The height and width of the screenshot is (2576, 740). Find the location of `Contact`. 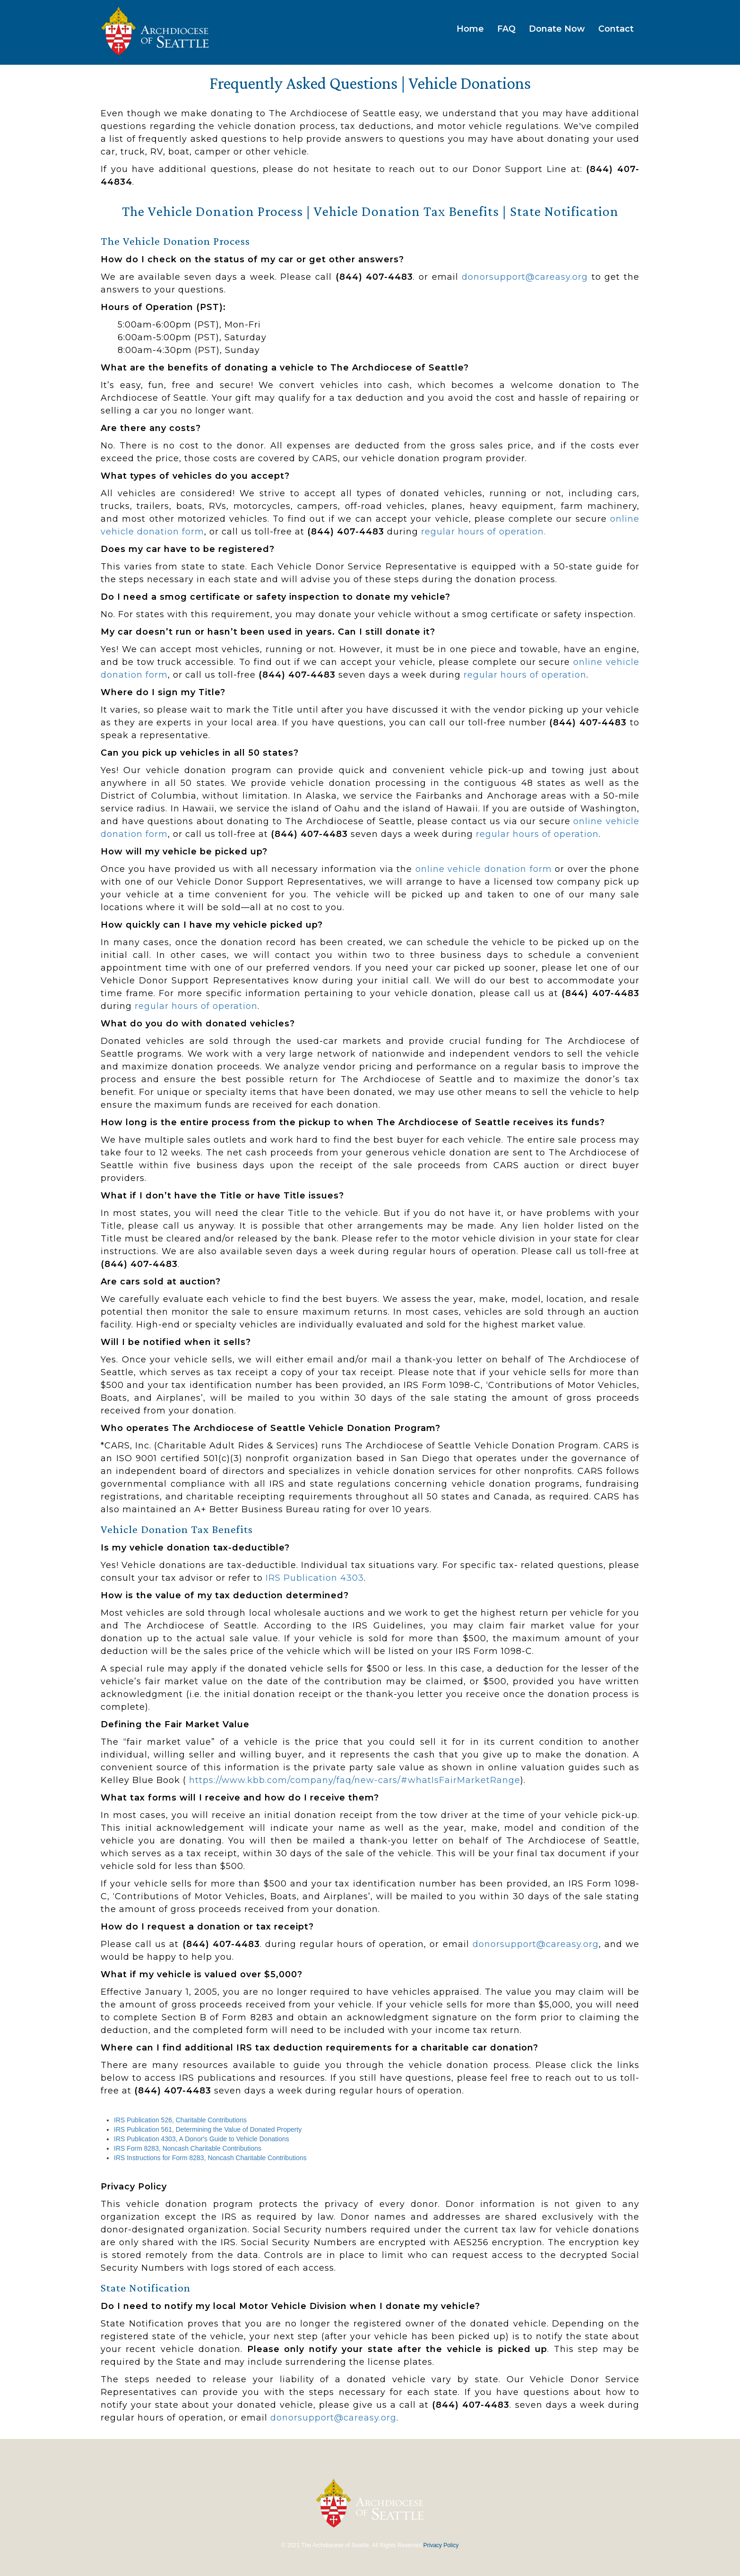

Contact is located at coordinates (616, 29).